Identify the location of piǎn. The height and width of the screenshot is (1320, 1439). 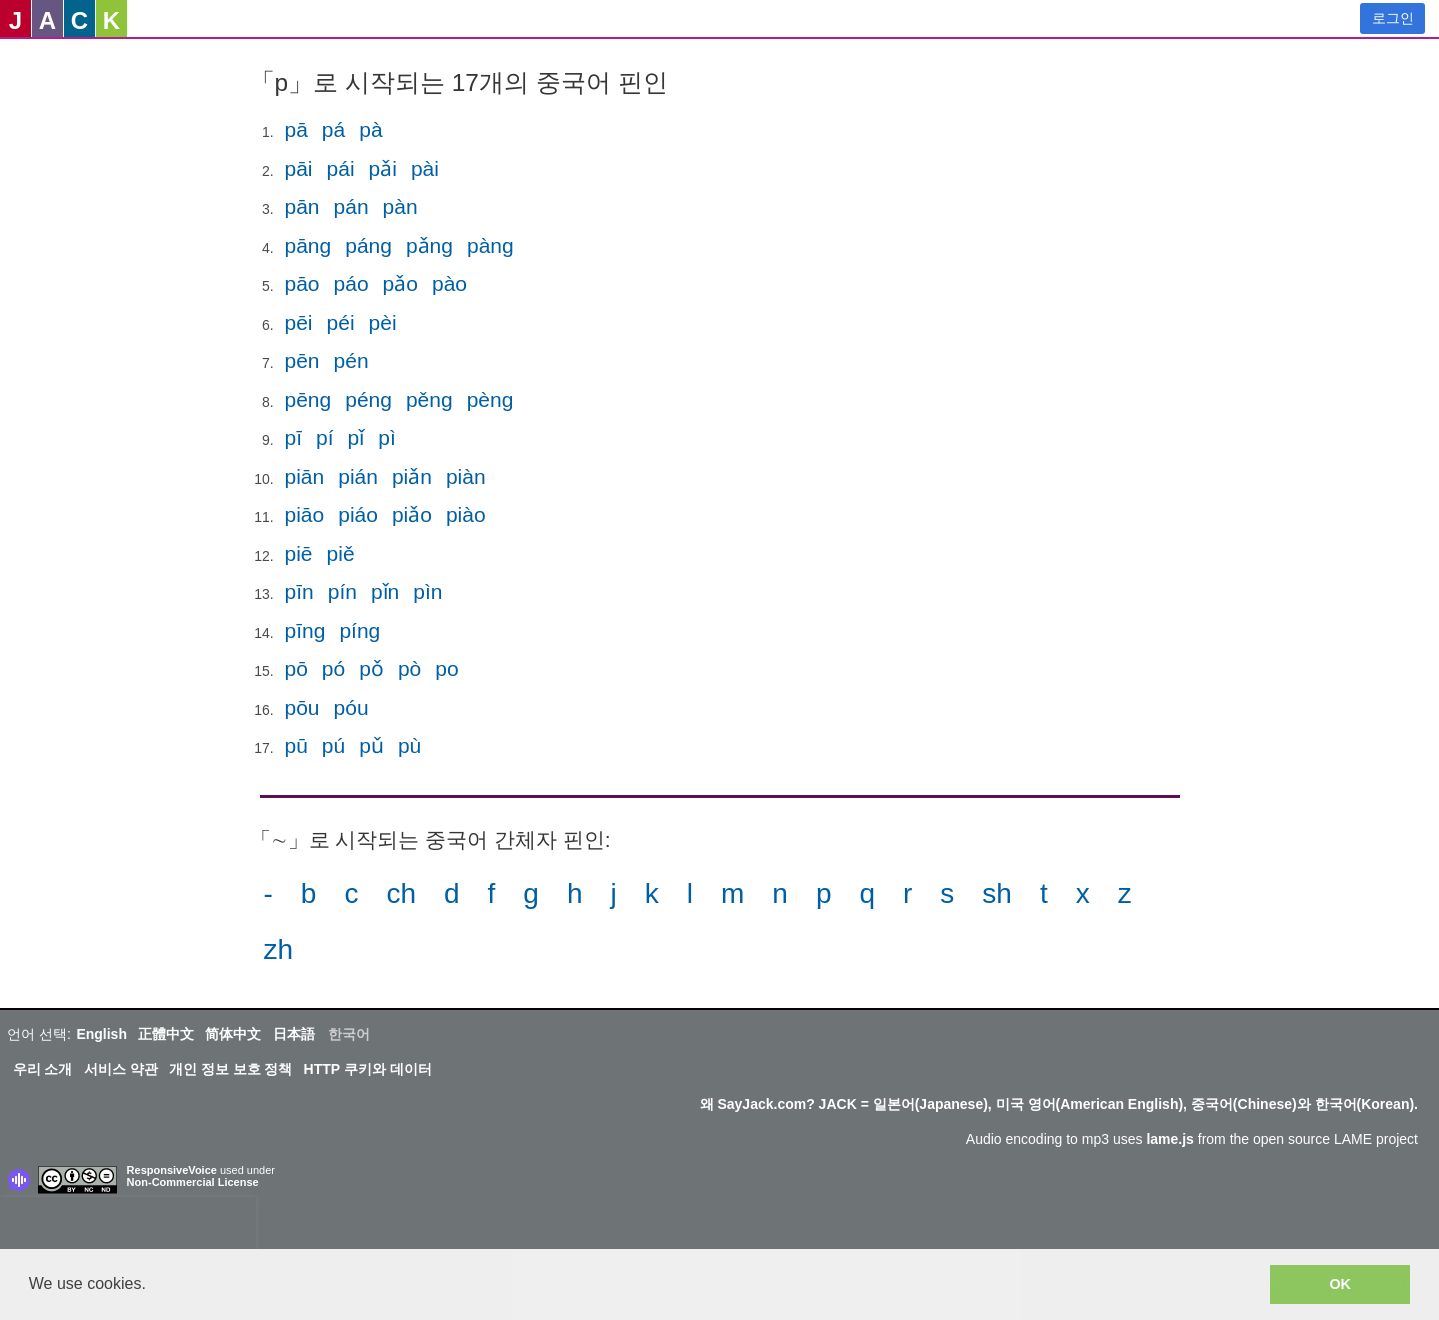
(412, 476).